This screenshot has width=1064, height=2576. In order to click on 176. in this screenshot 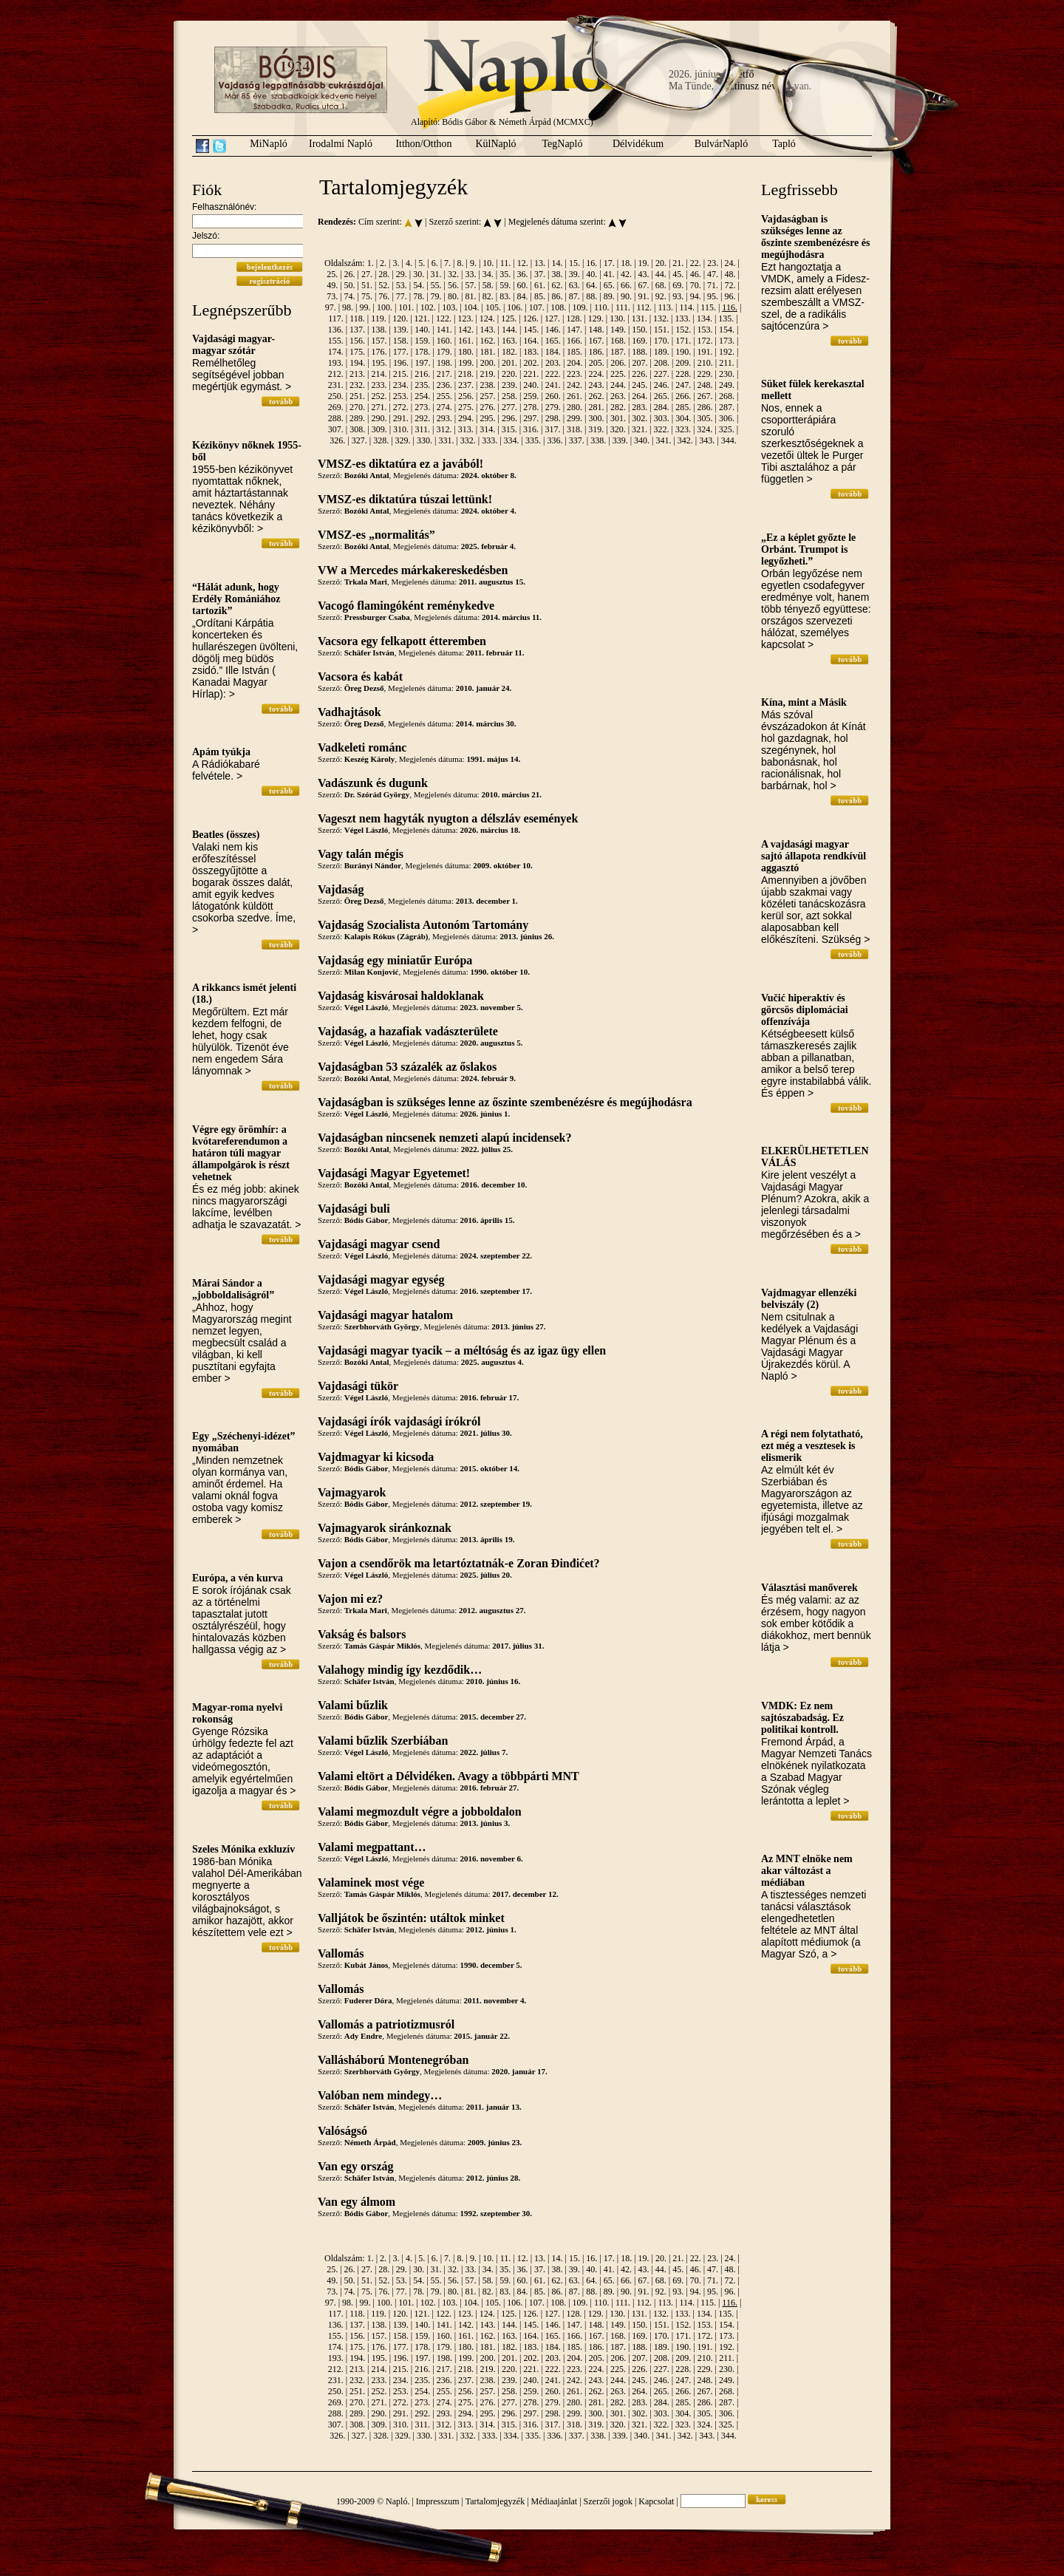, I will do `click(378, 352)`.